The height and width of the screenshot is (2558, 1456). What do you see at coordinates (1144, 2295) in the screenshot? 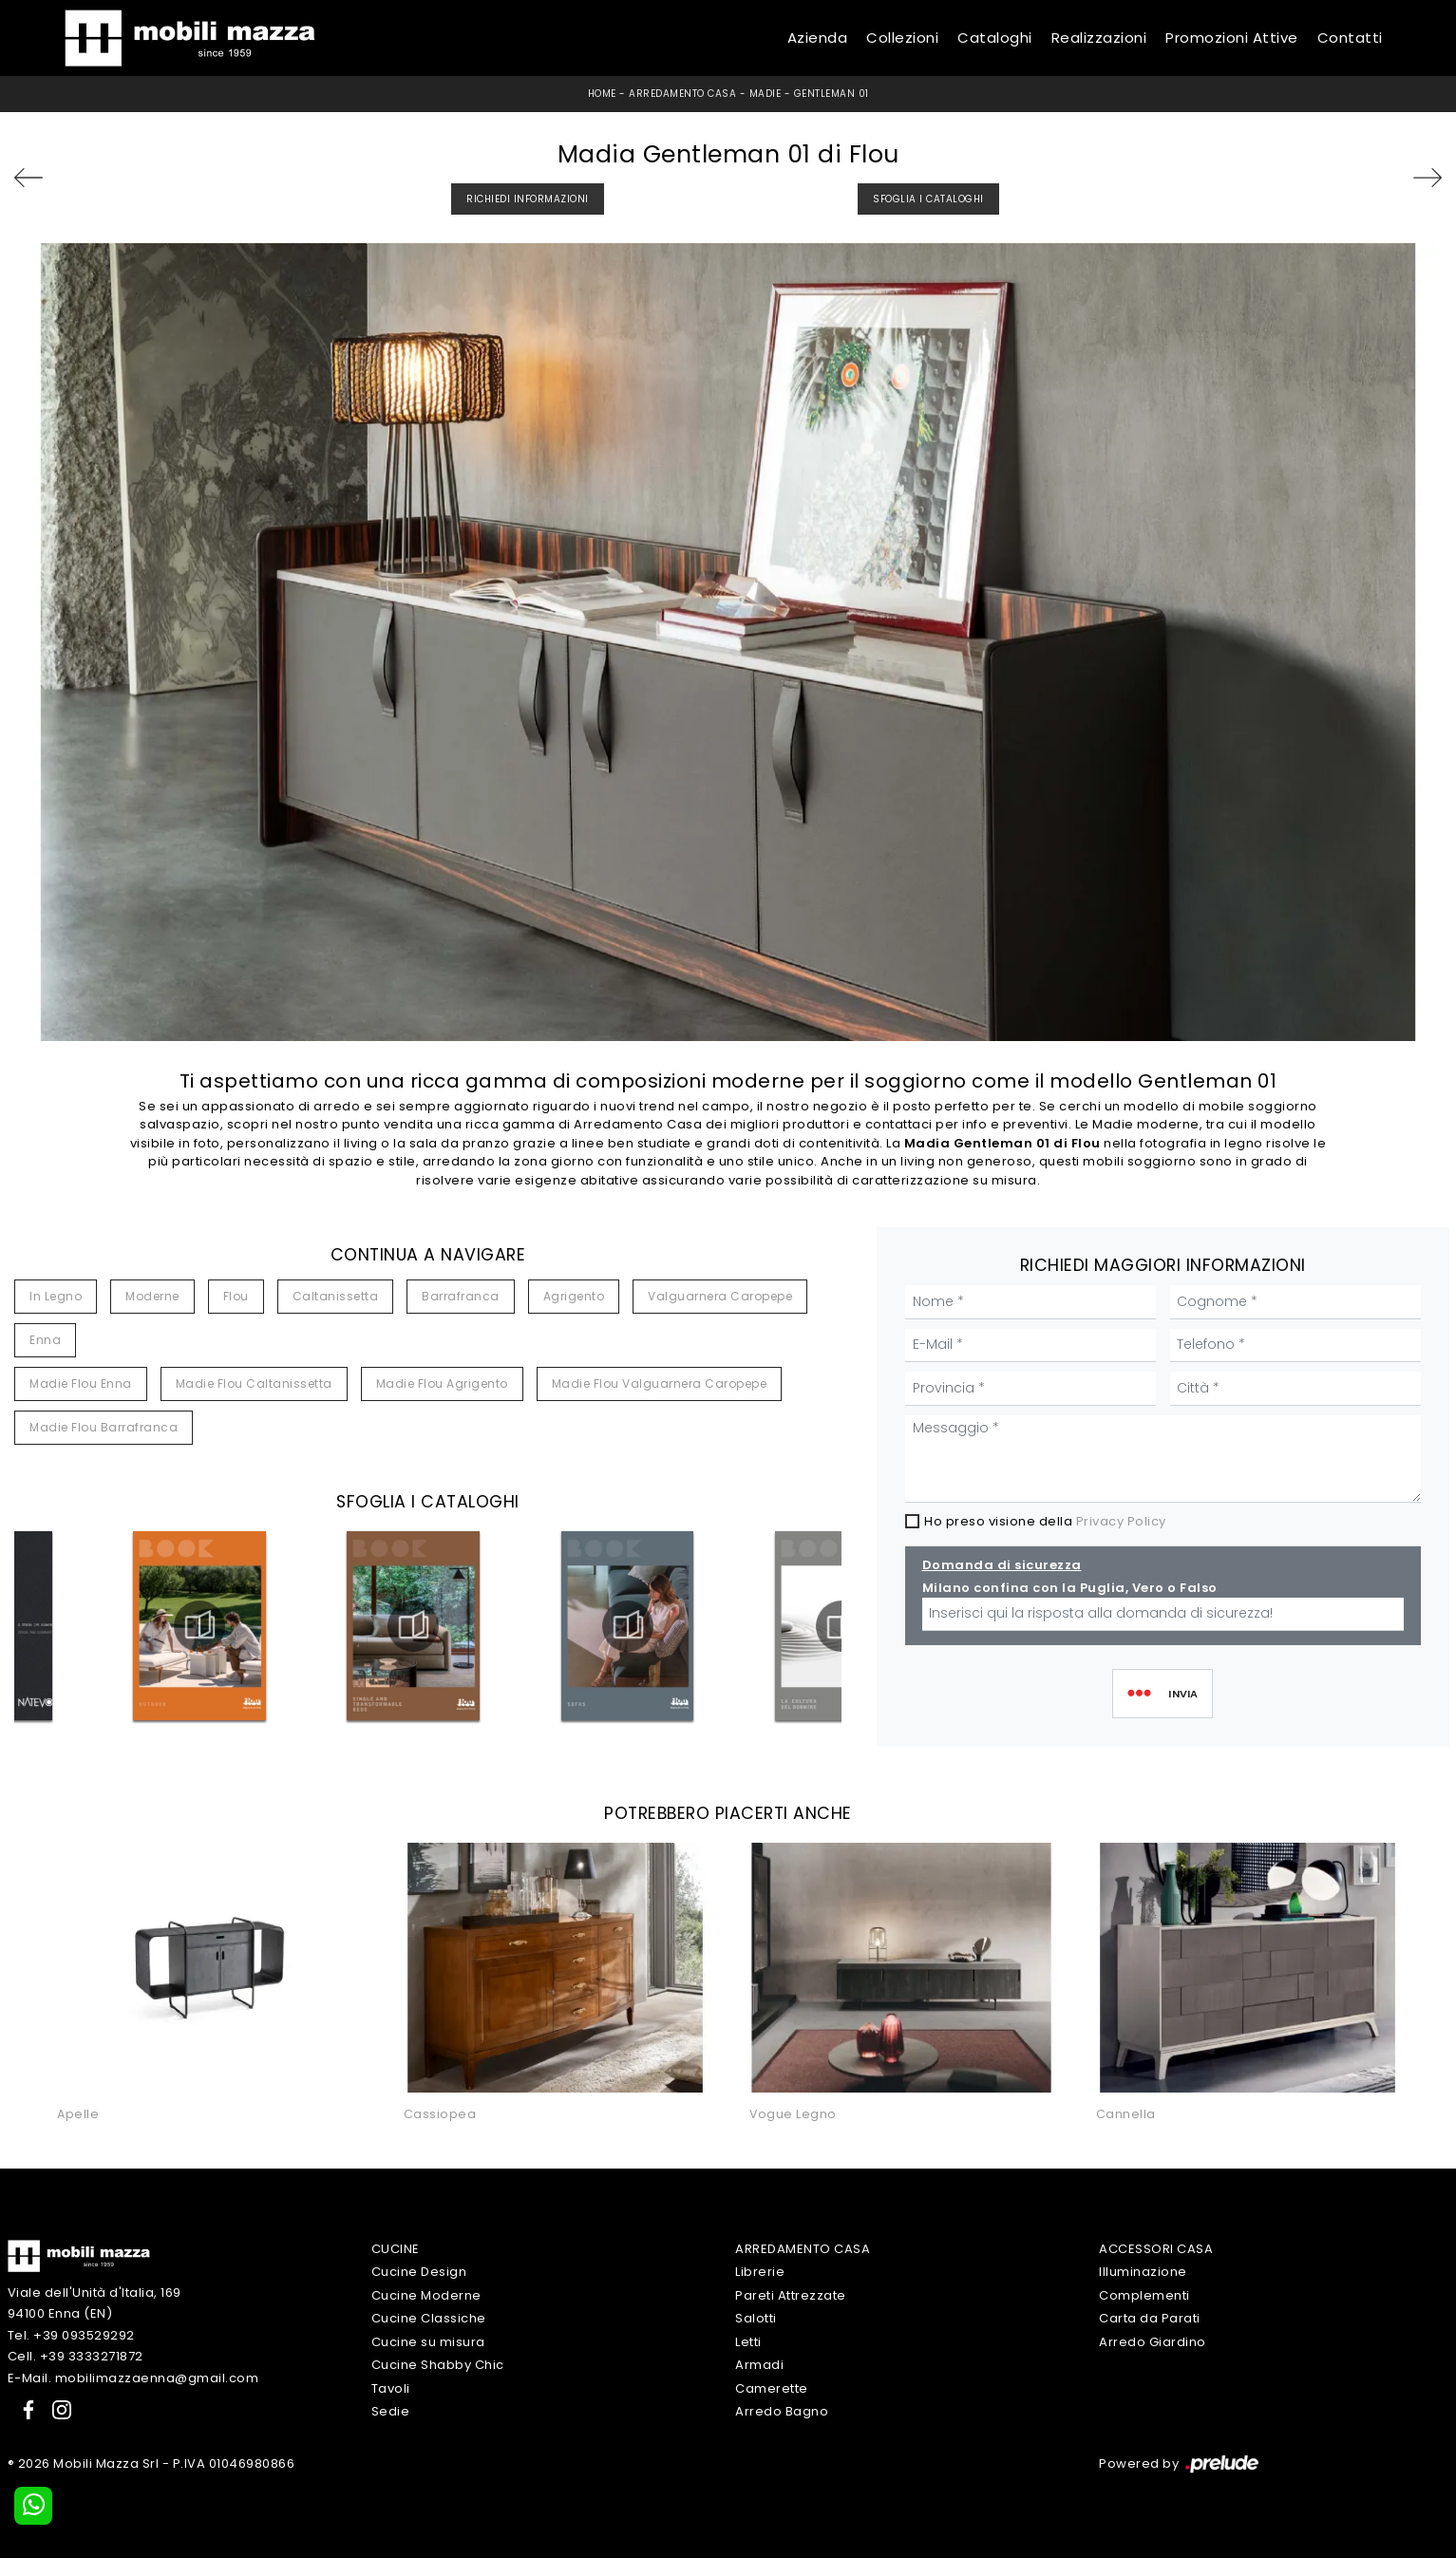
I see `Complementi` at bounding box center [1144, 2295].